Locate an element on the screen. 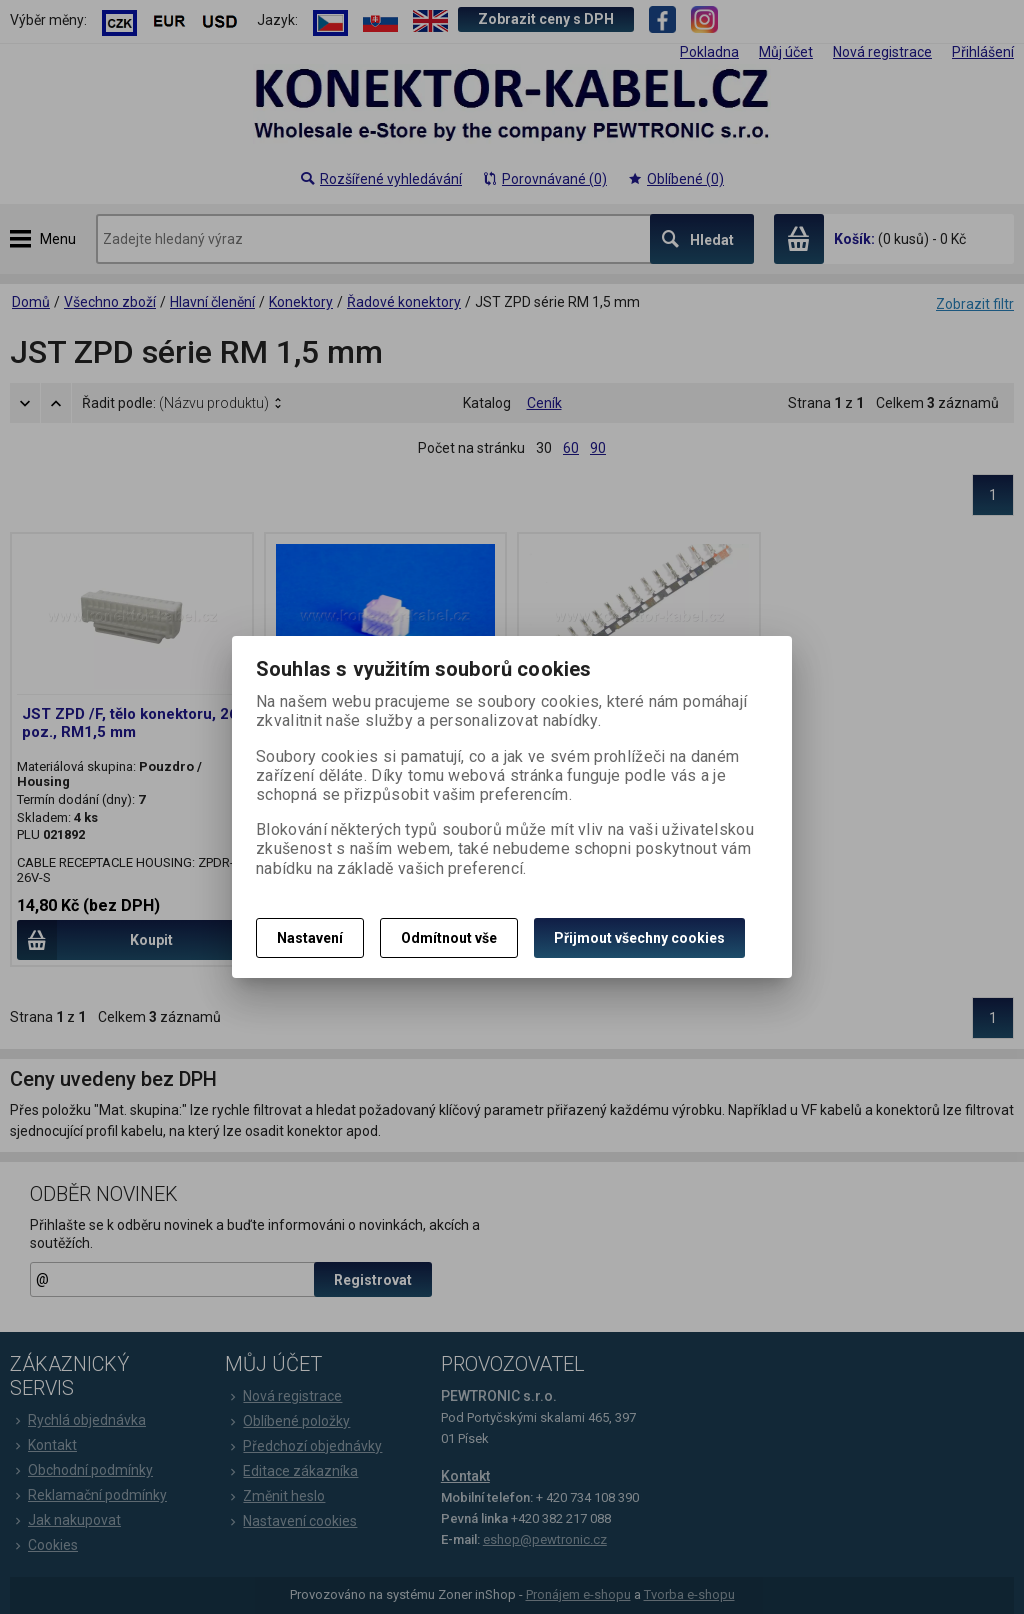 The height and width of the screenshot is (1614, 1024). Přijmout všechny cookies is located at coordinates (639, 938).